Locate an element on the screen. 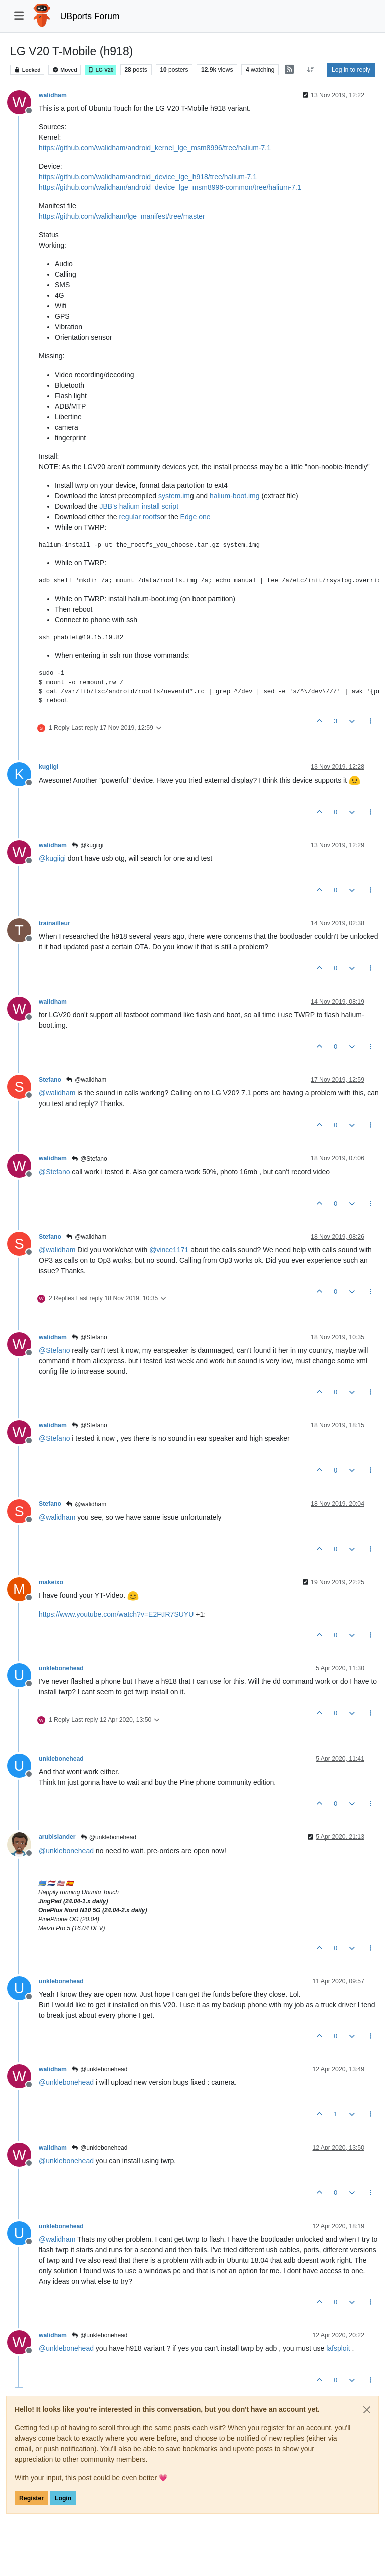 Image resolution: width=385 pixels, height=2576 pixels. @unklebonehead is located at coordinates (108, 1837).